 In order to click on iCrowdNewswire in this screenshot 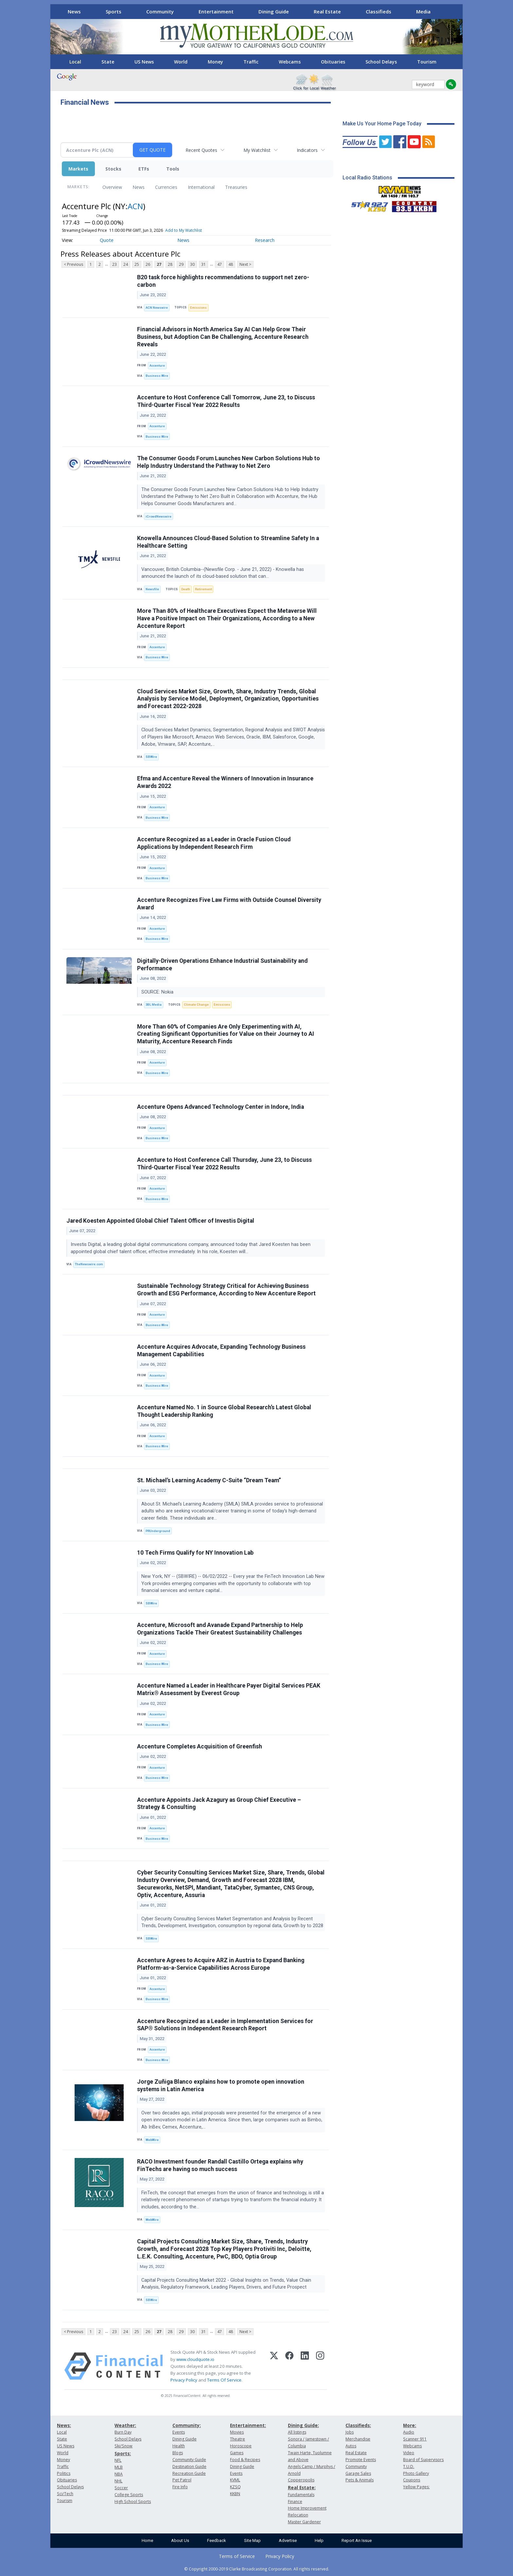, I will do `click(158, 516)`.